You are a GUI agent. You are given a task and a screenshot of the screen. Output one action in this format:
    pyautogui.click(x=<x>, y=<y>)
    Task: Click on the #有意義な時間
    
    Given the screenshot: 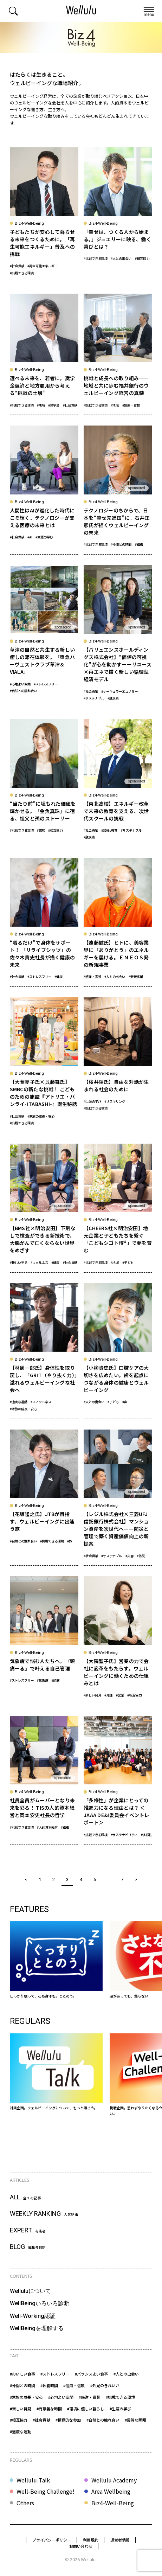 What is the action you would take?
    pyautogui.click(x=49, y=2408)
    